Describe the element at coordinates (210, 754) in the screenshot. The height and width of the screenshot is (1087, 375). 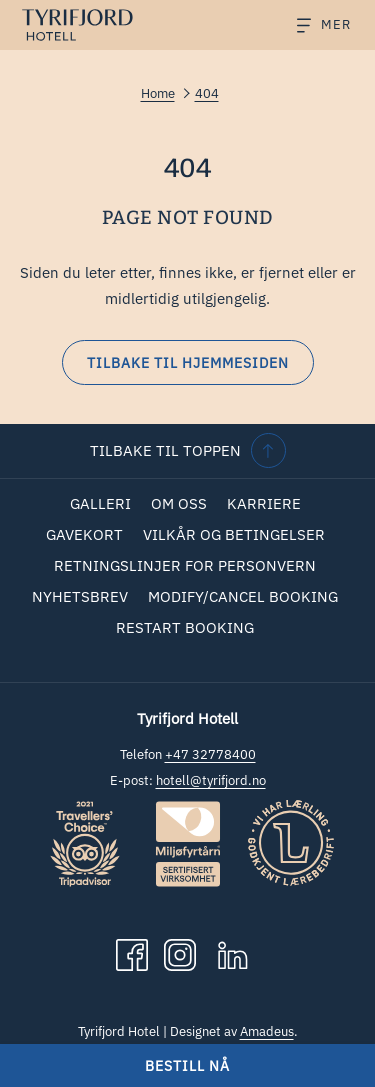
I see `+47 32778400` at that location.